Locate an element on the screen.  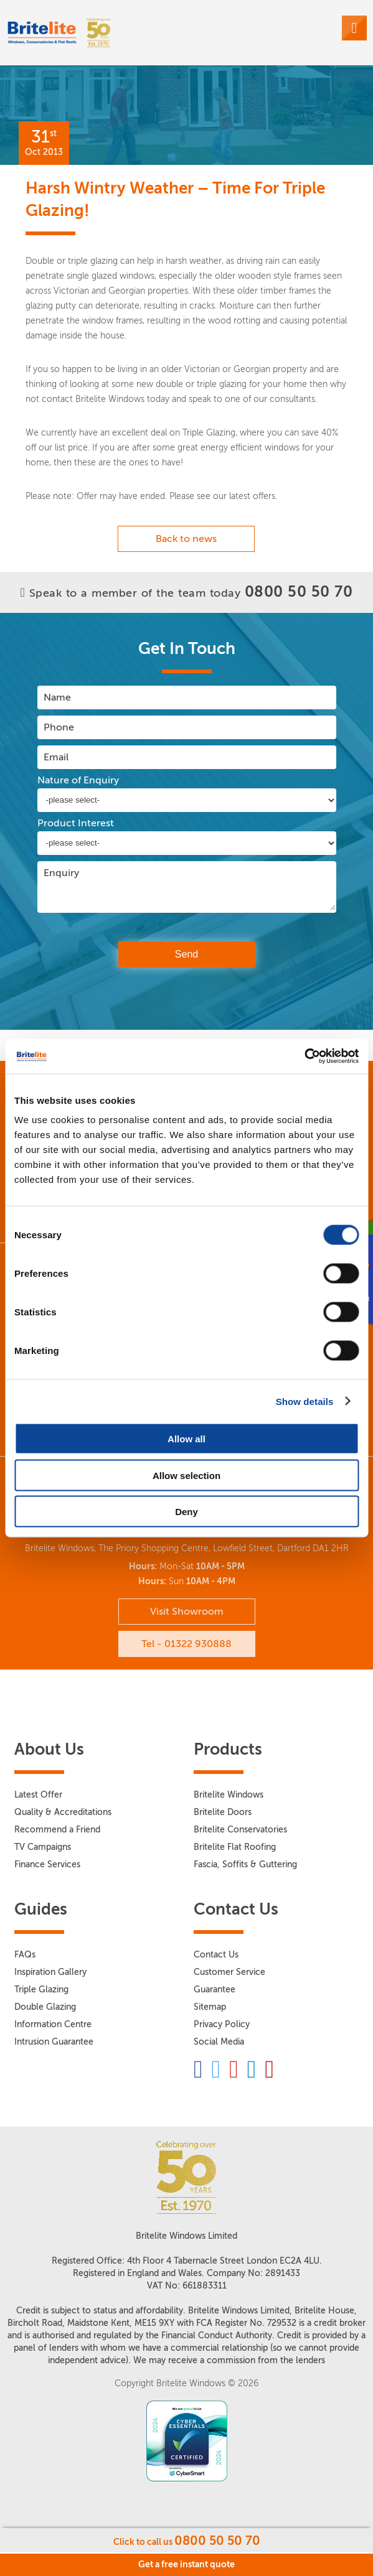
TV Campaigns is located at coordinates (42, 1847).